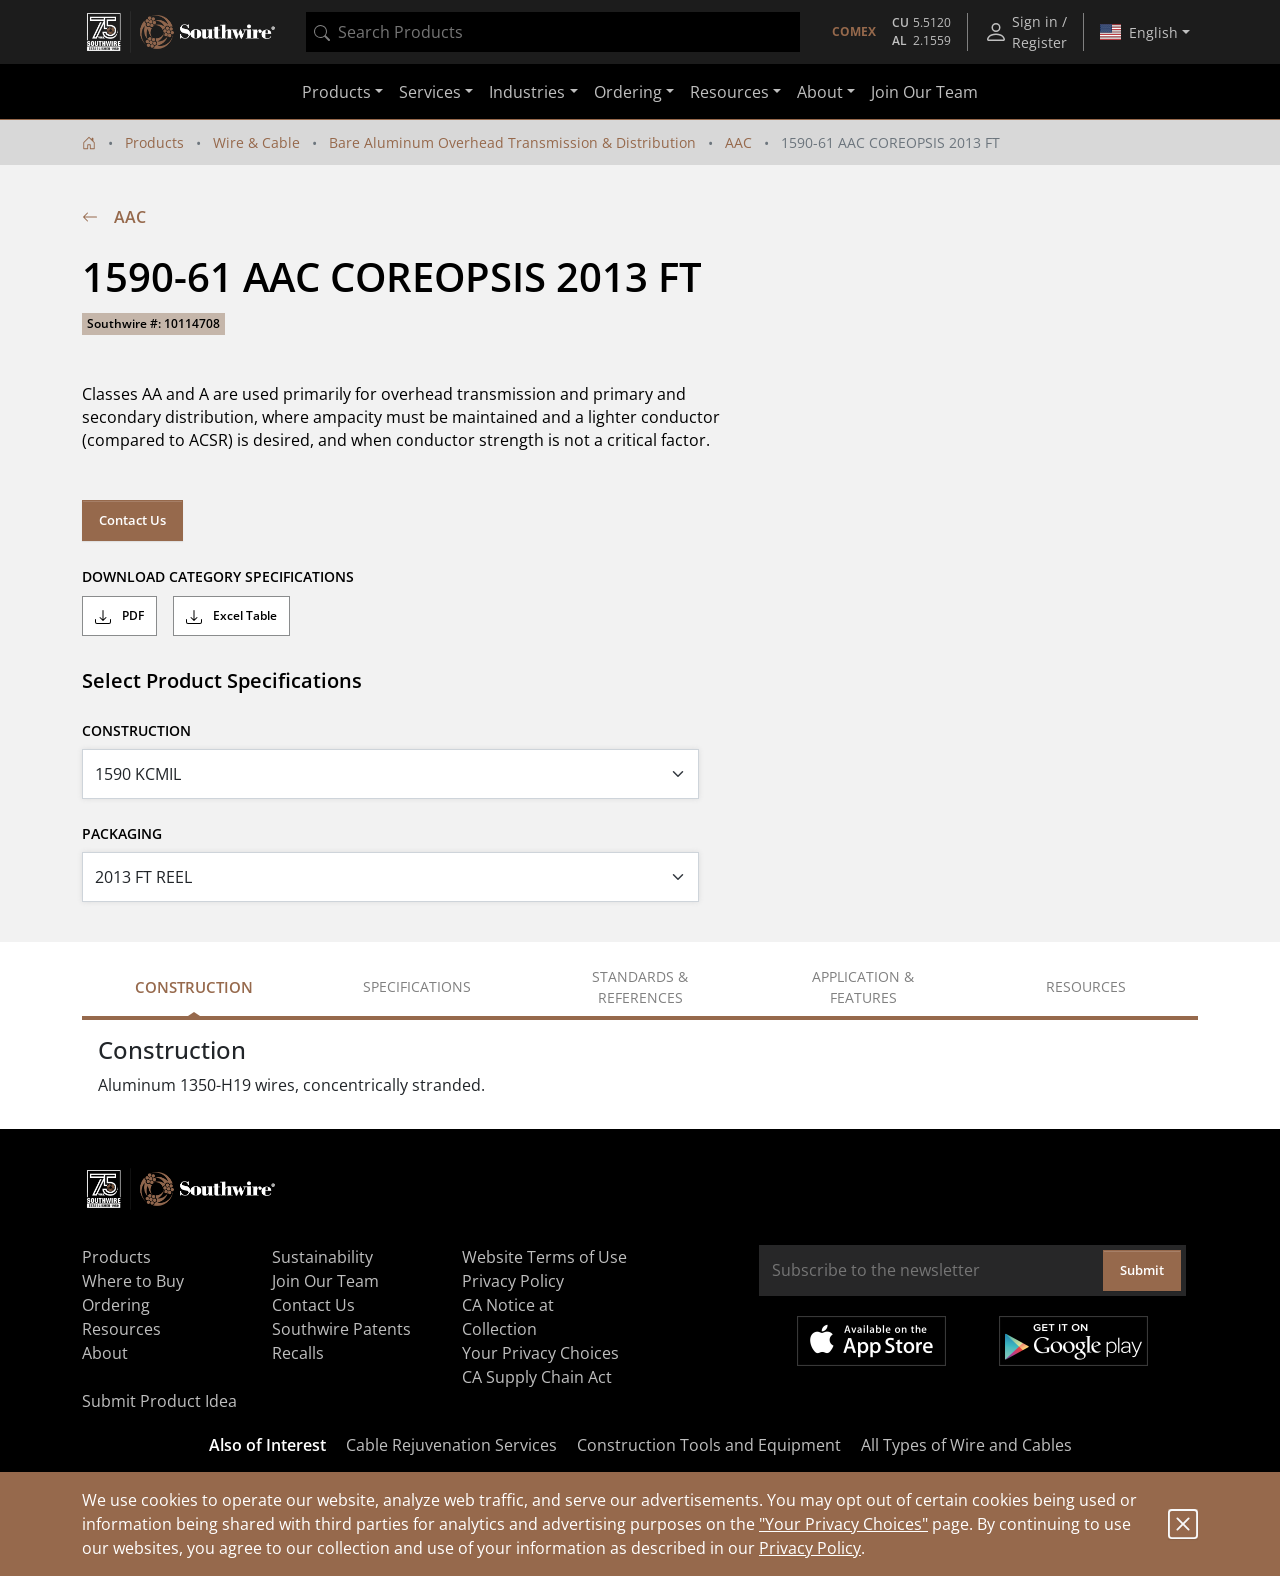 Image resolution: width=1280 pixels, height=1576 pixels. I want to click on PDF, so click(119, 616).